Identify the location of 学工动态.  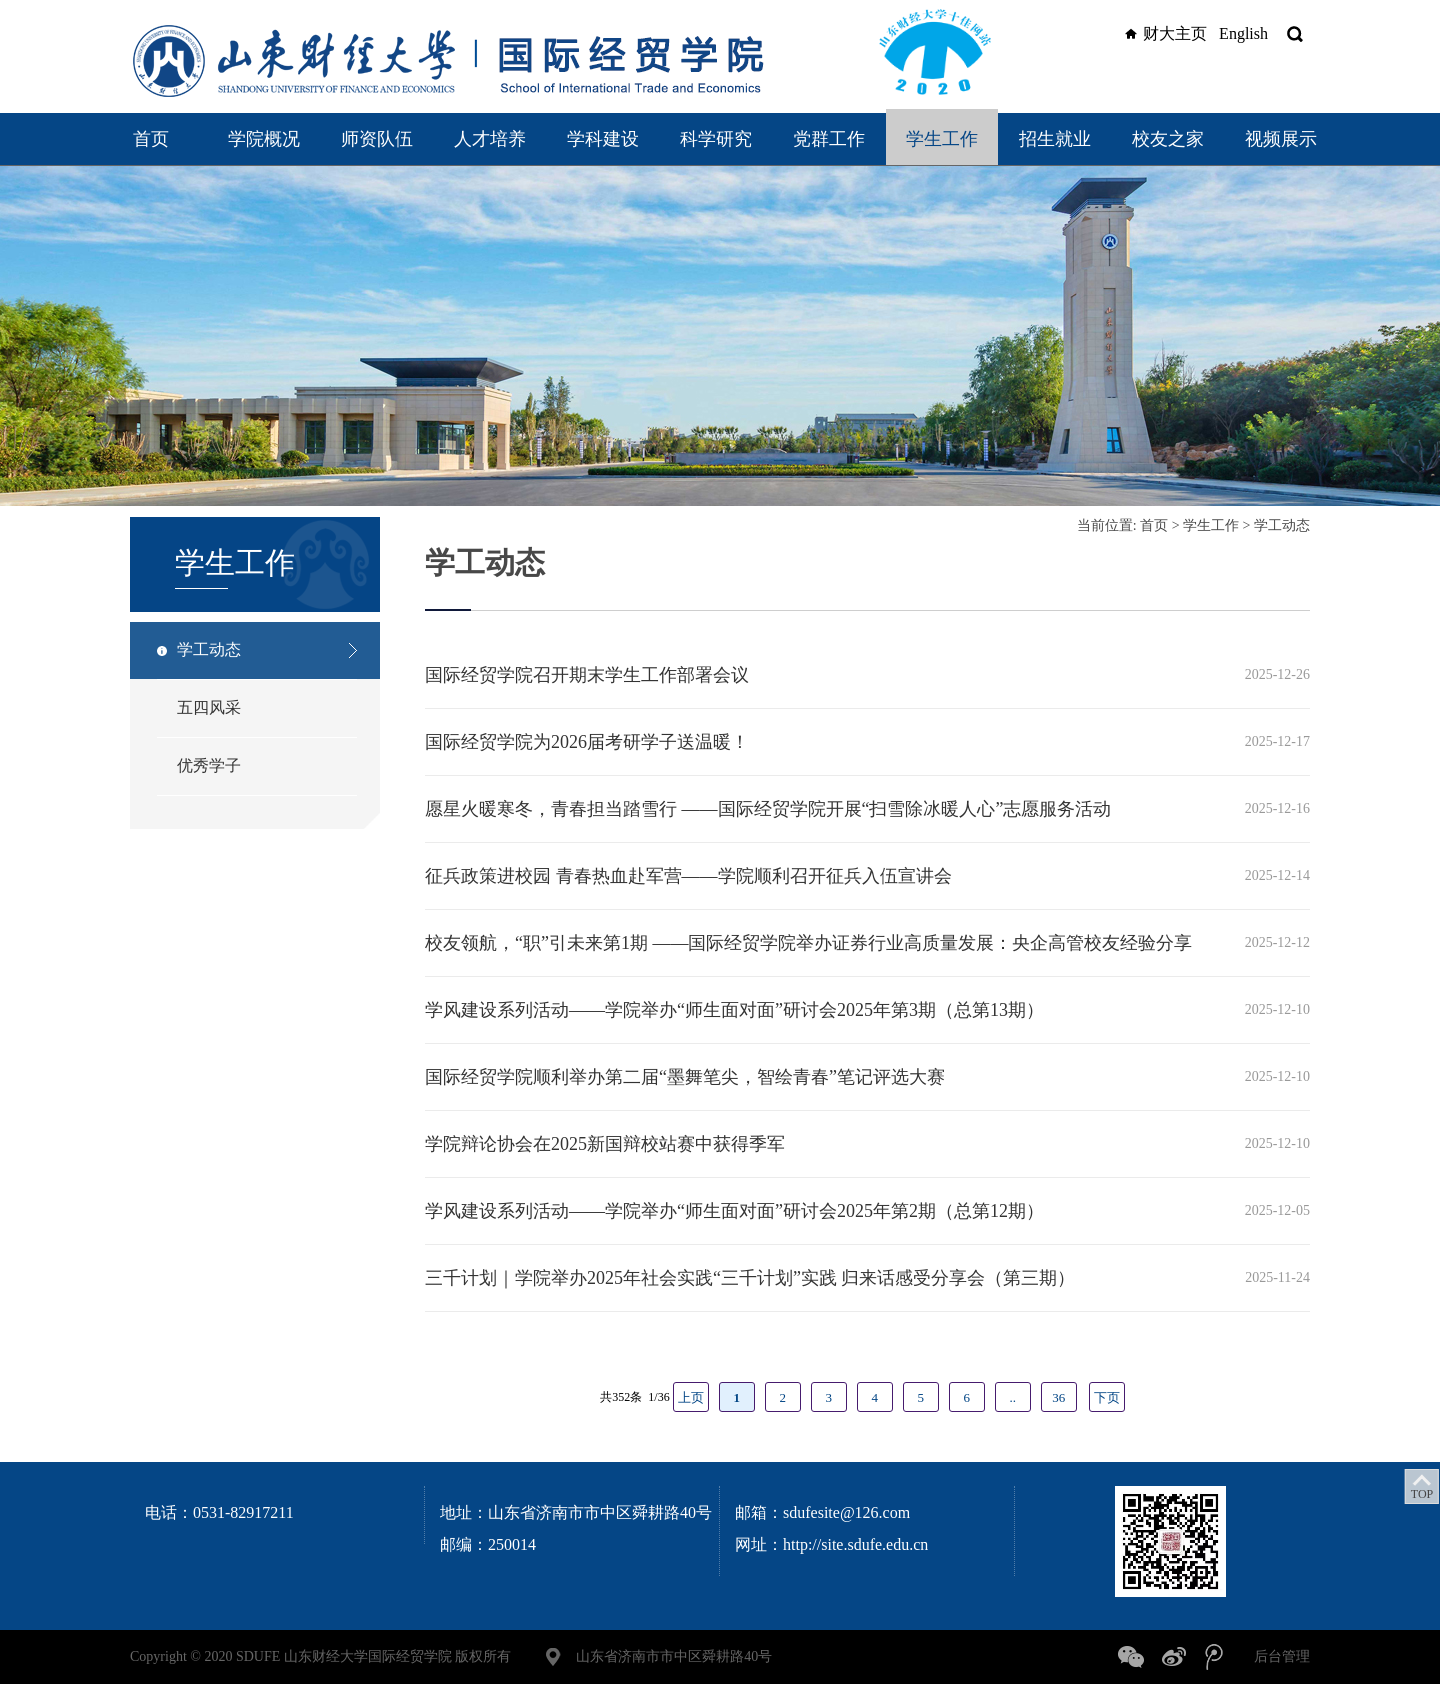
(209, 649).